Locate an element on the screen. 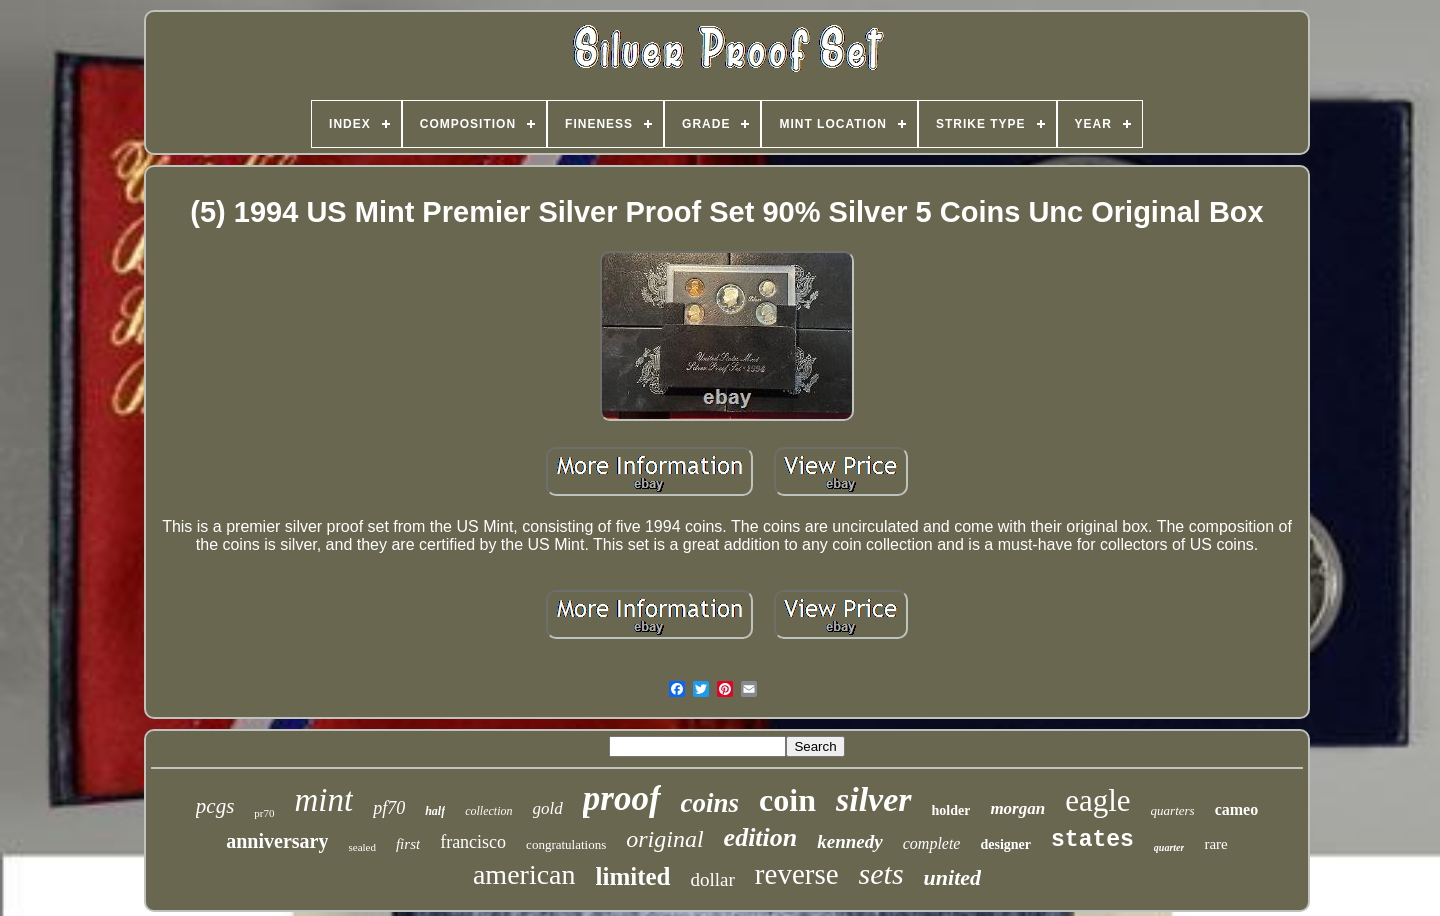  sets is located at coordinates (881, 873).